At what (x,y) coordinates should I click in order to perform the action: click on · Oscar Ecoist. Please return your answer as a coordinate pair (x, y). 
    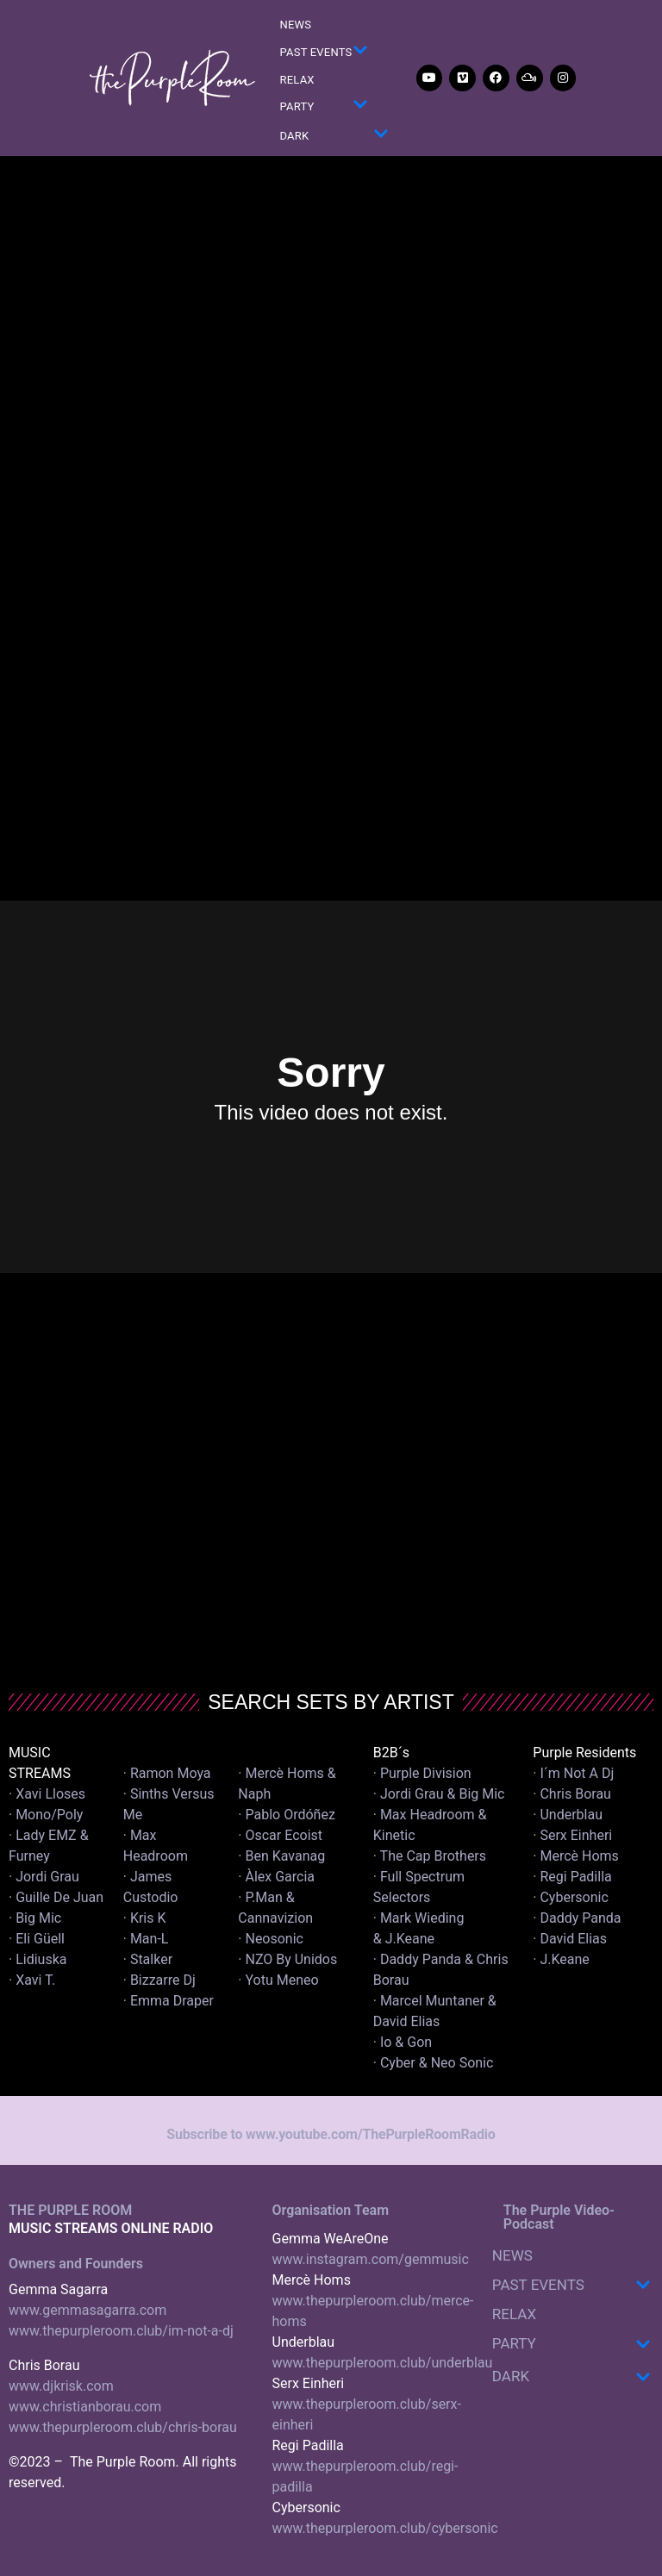
    Looking at the image, I should click on (280, 1835).